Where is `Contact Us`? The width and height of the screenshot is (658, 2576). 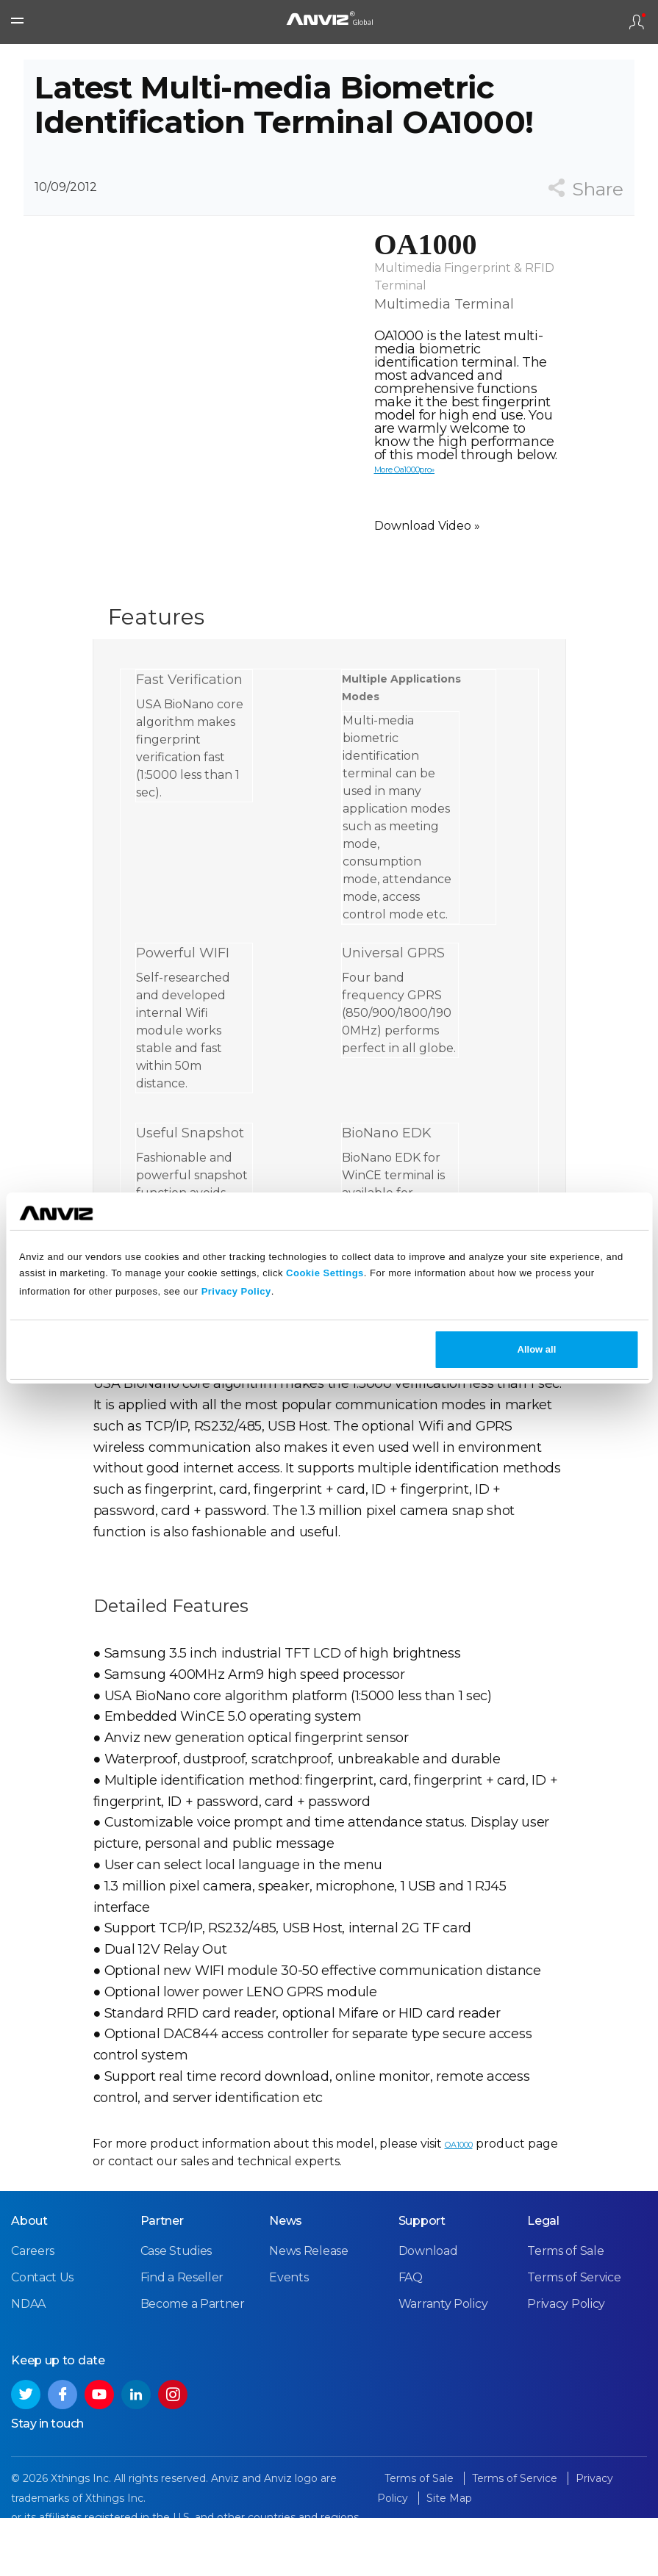
Contact Us is located at coordinates (42, 2338).